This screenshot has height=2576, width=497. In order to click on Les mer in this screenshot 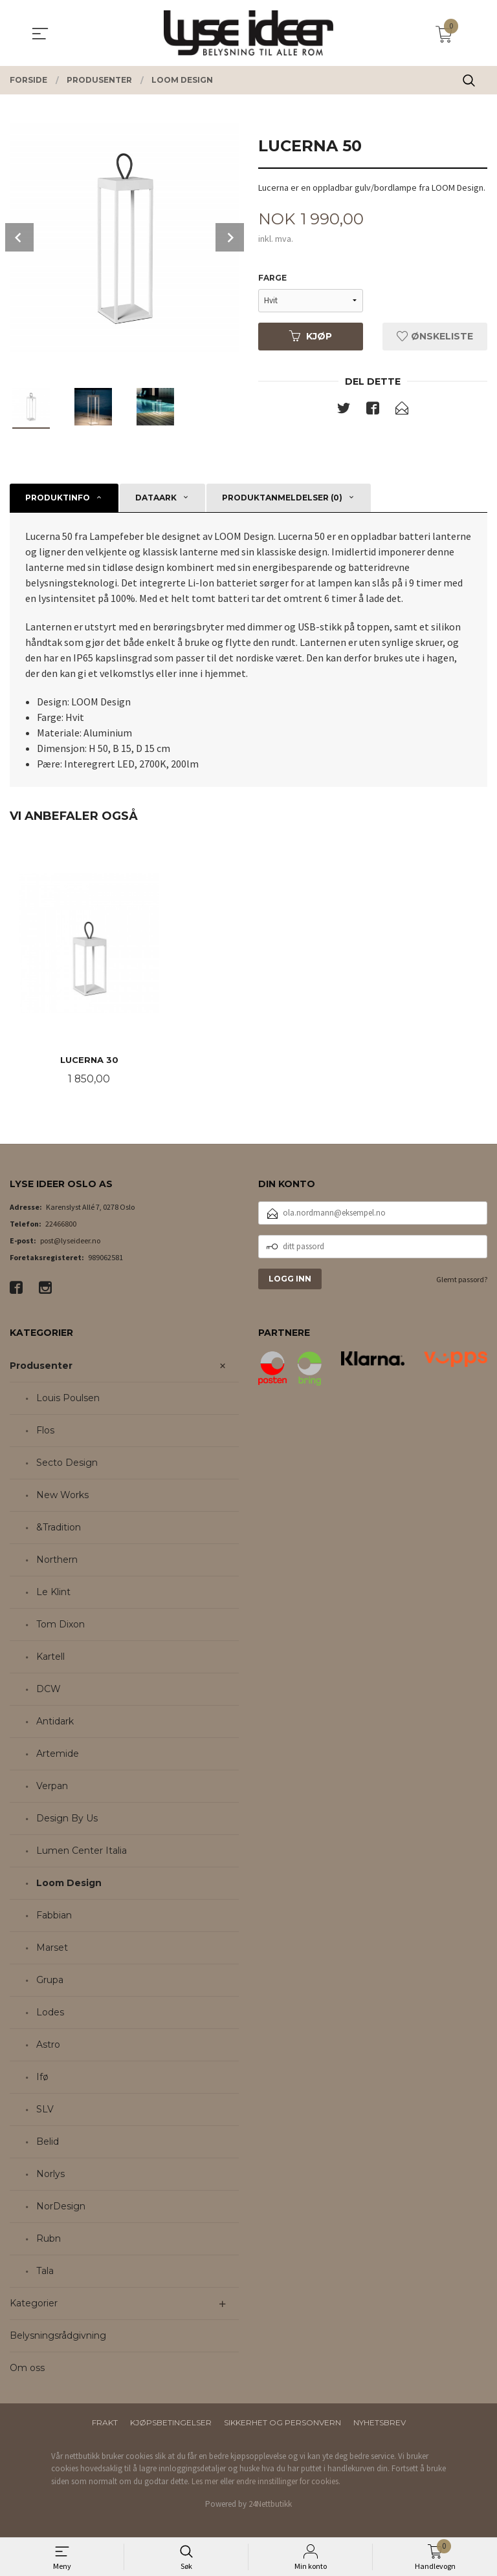, I will do `click(205, 2481)`.